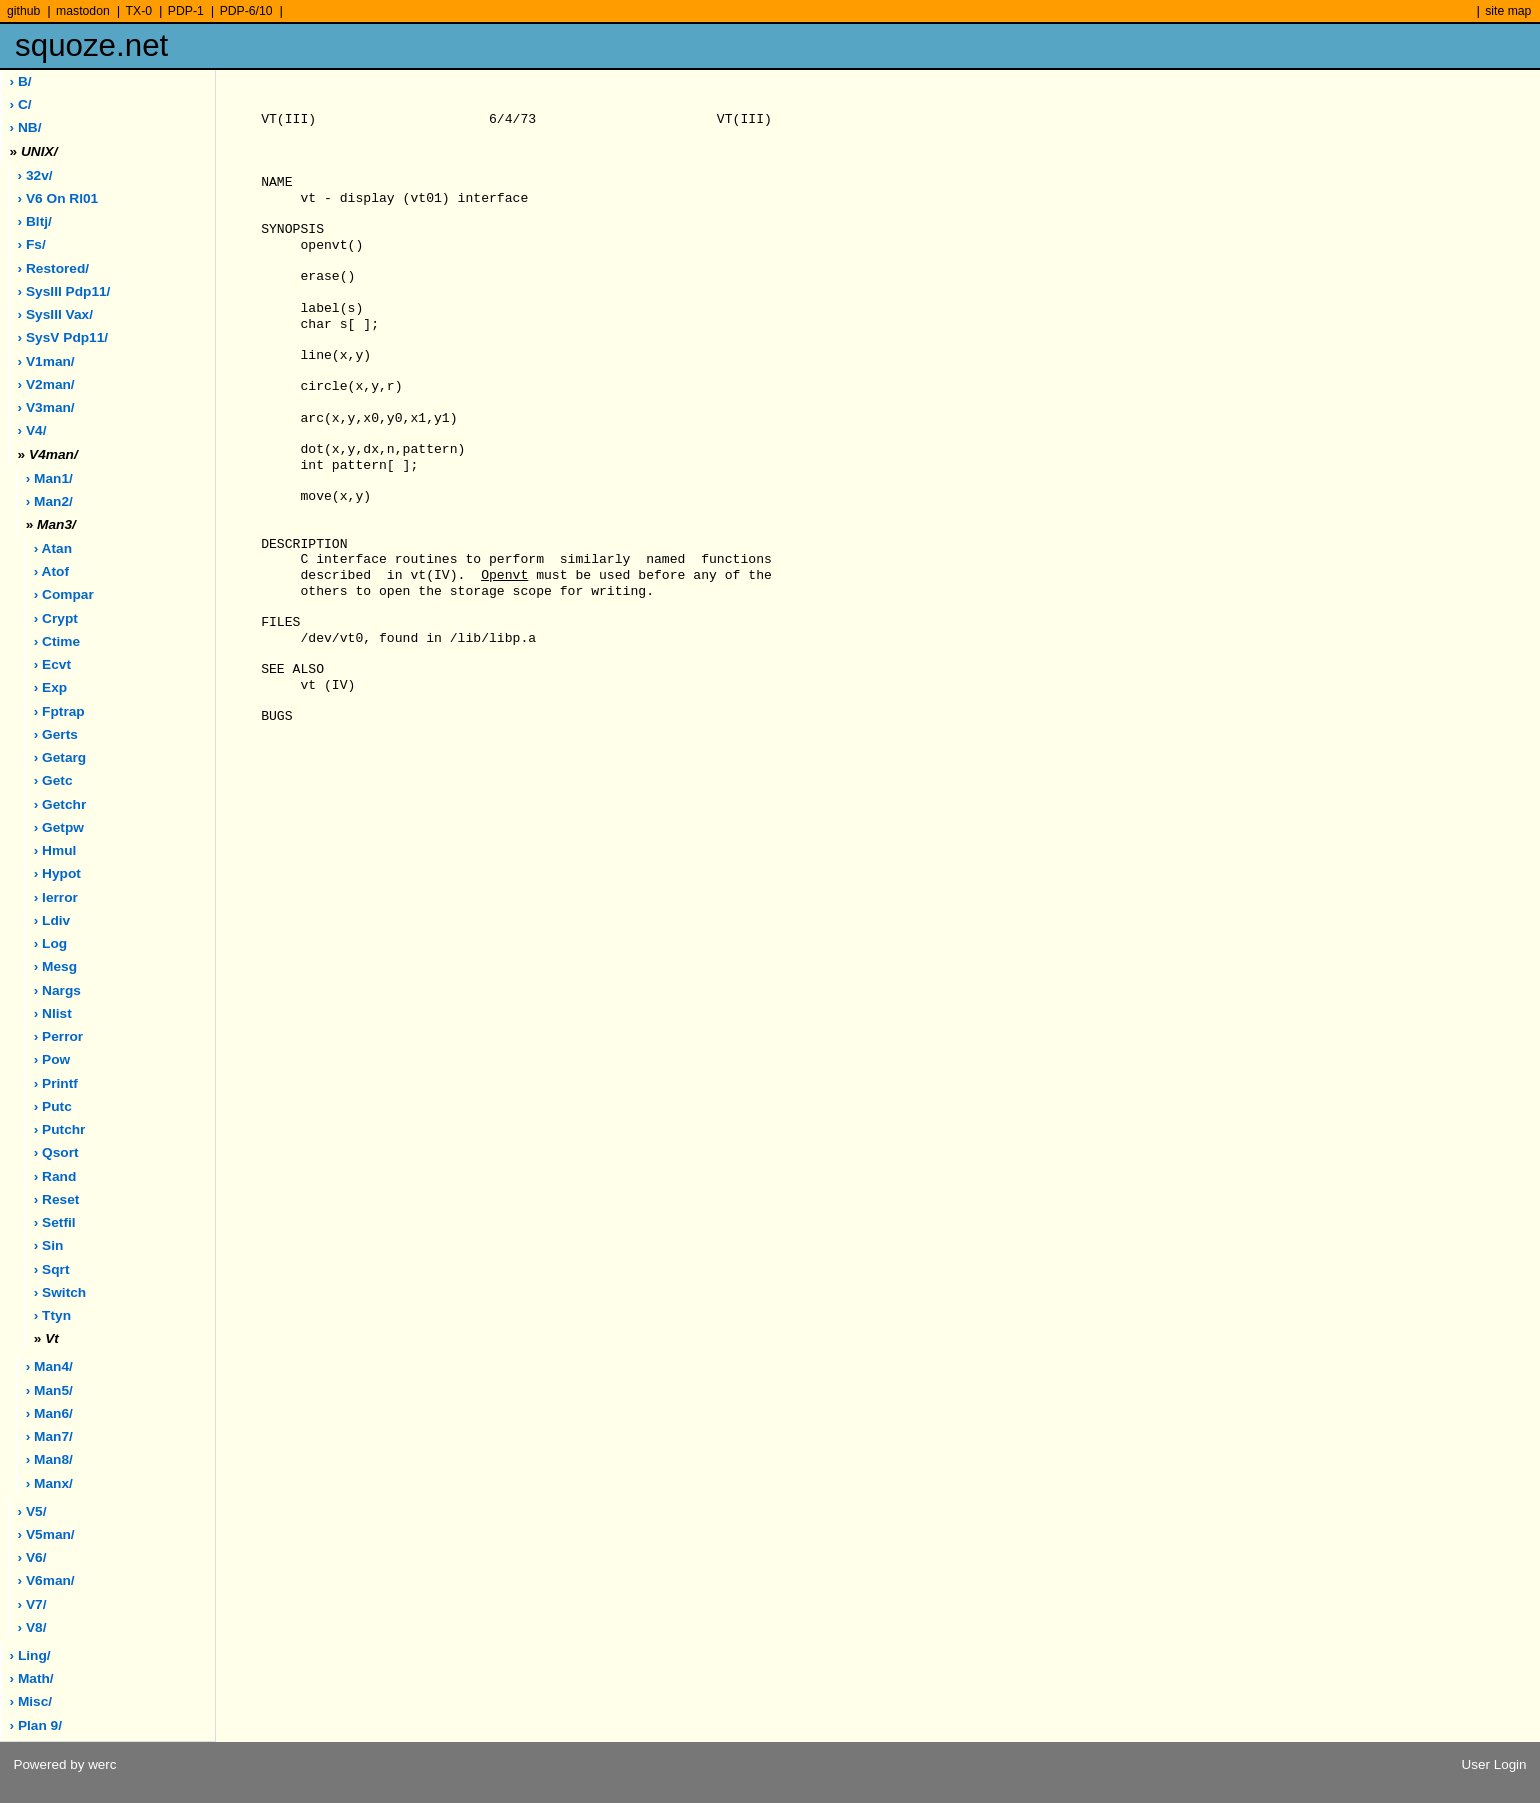 The height and width of the screenshot is (1803, 1540). What do you see at coordinates (53, 1013) in the screenshot?
I see `› nlist` at bounding box center [53, 1013].